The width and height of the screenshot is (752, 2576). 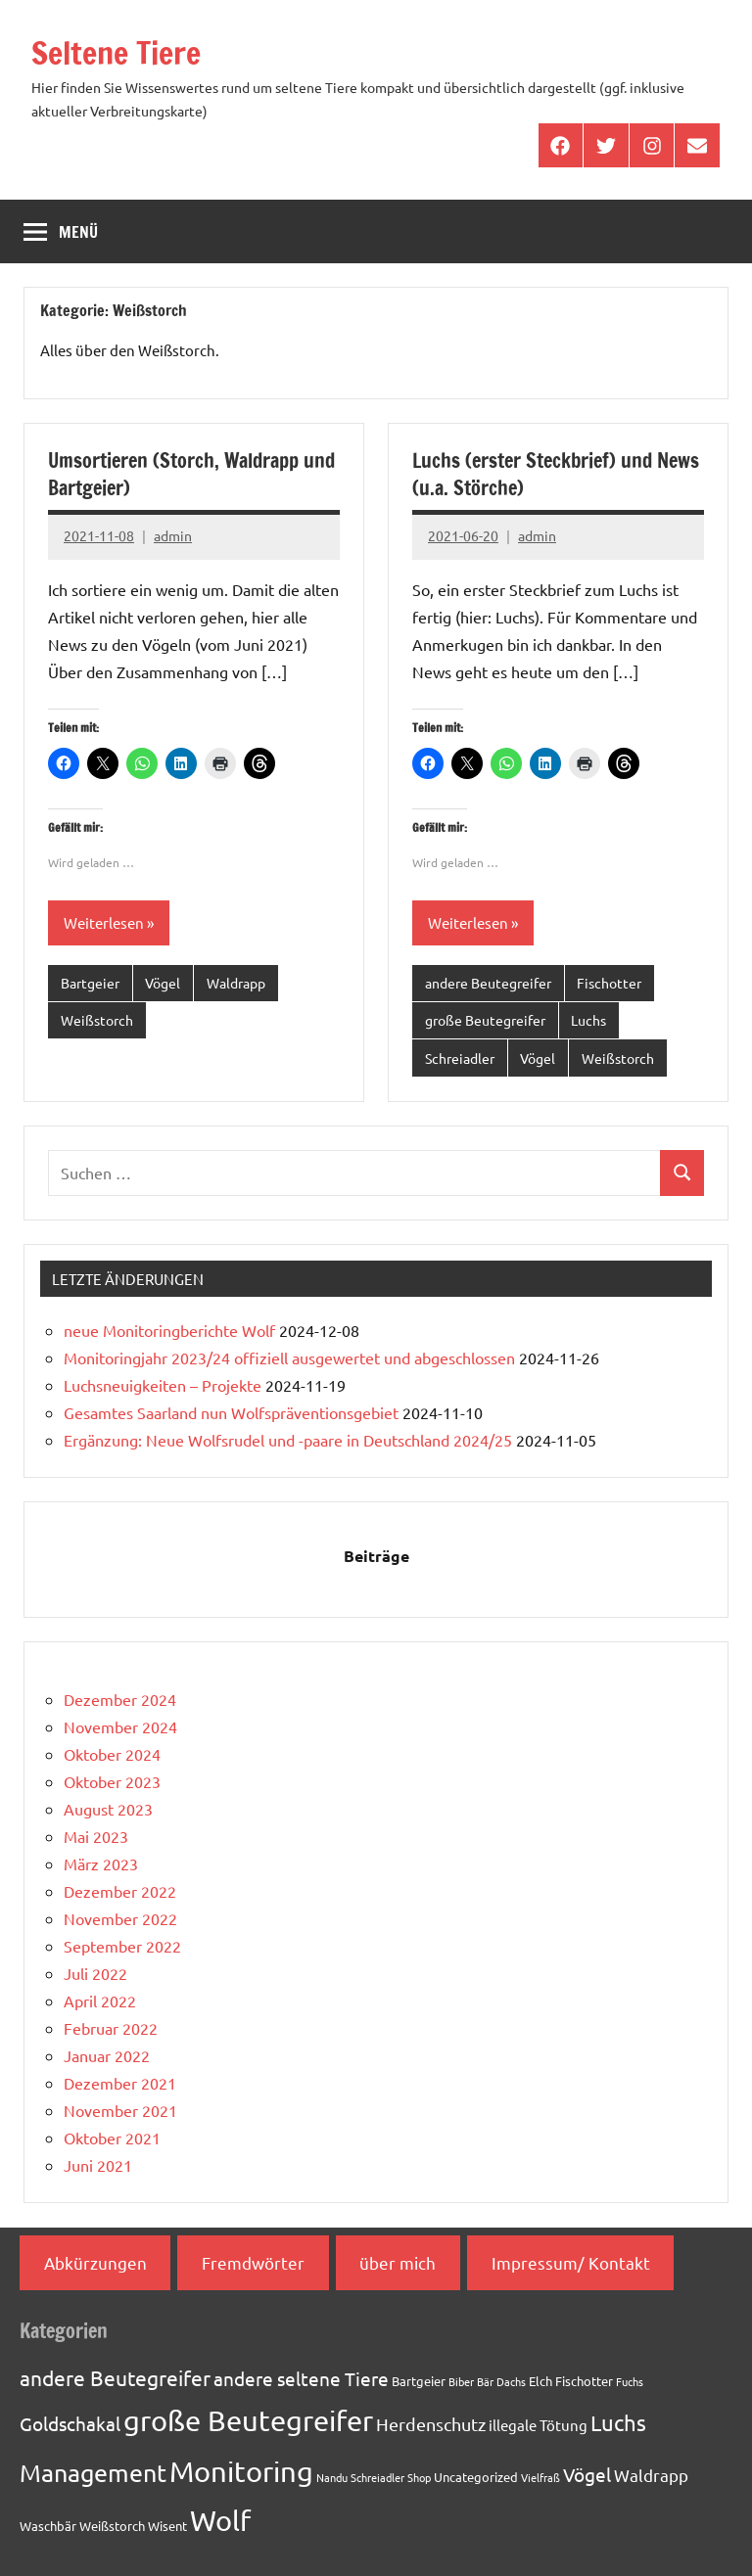 What do you see at coordinates (419, 2380) in the screenshot?
I see `Bartgeier [Bartgeier (2 Einträge)]` at bounding box center [419, 2380].